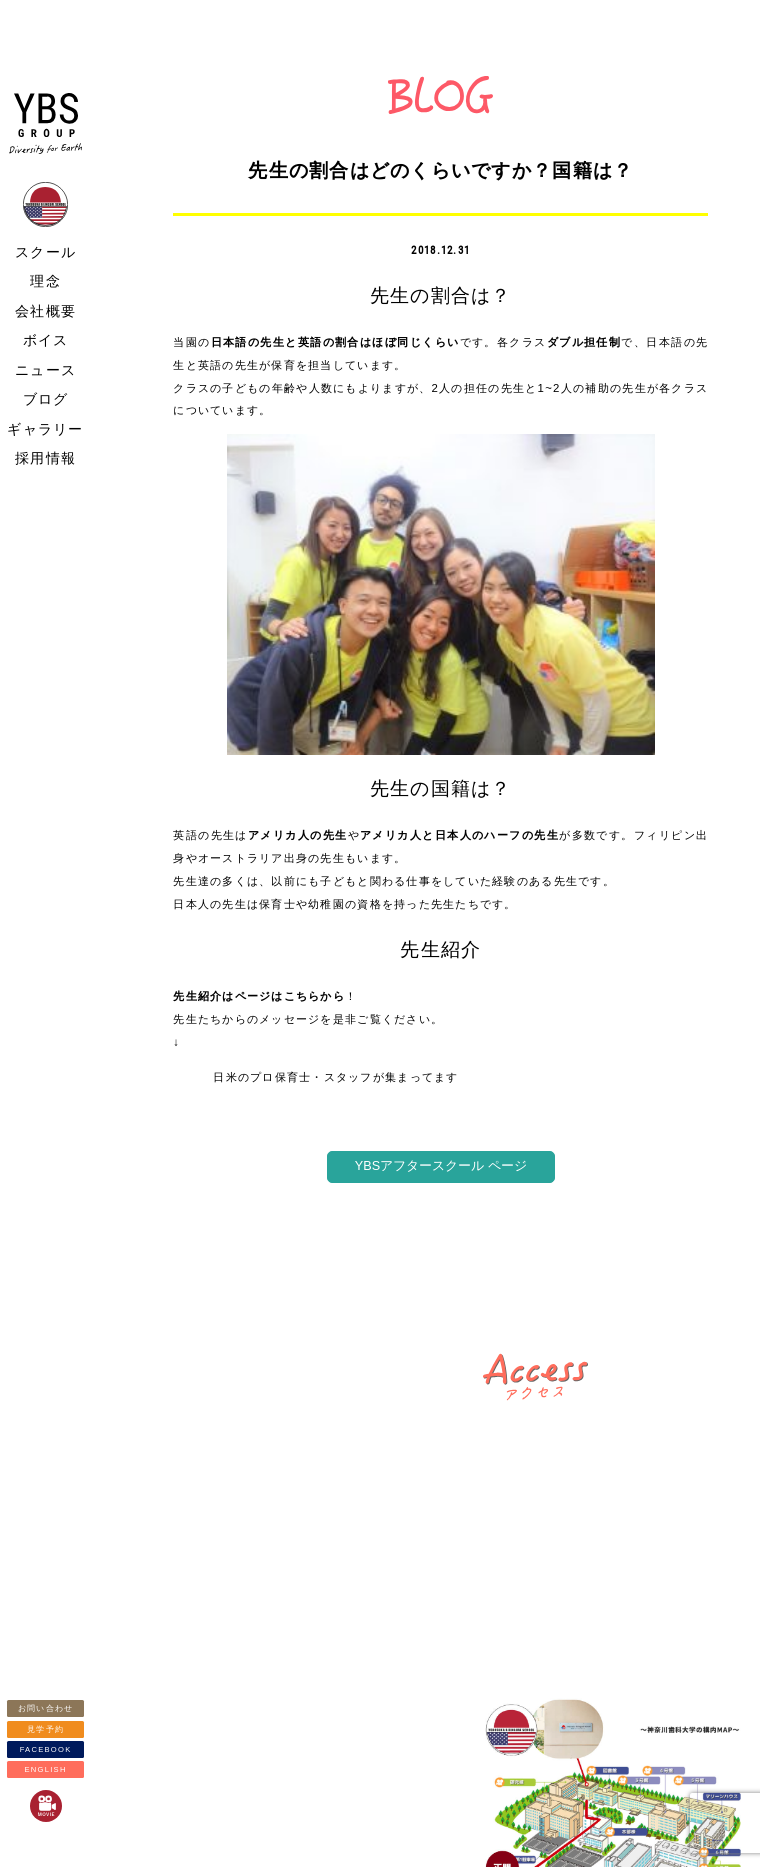 Image resolution: width=760 pixels, height=1867 pixels. Describe the element at coordinates (441, 1166) in the screenshot. I see `YBSアフタースクール ページ` at that location.